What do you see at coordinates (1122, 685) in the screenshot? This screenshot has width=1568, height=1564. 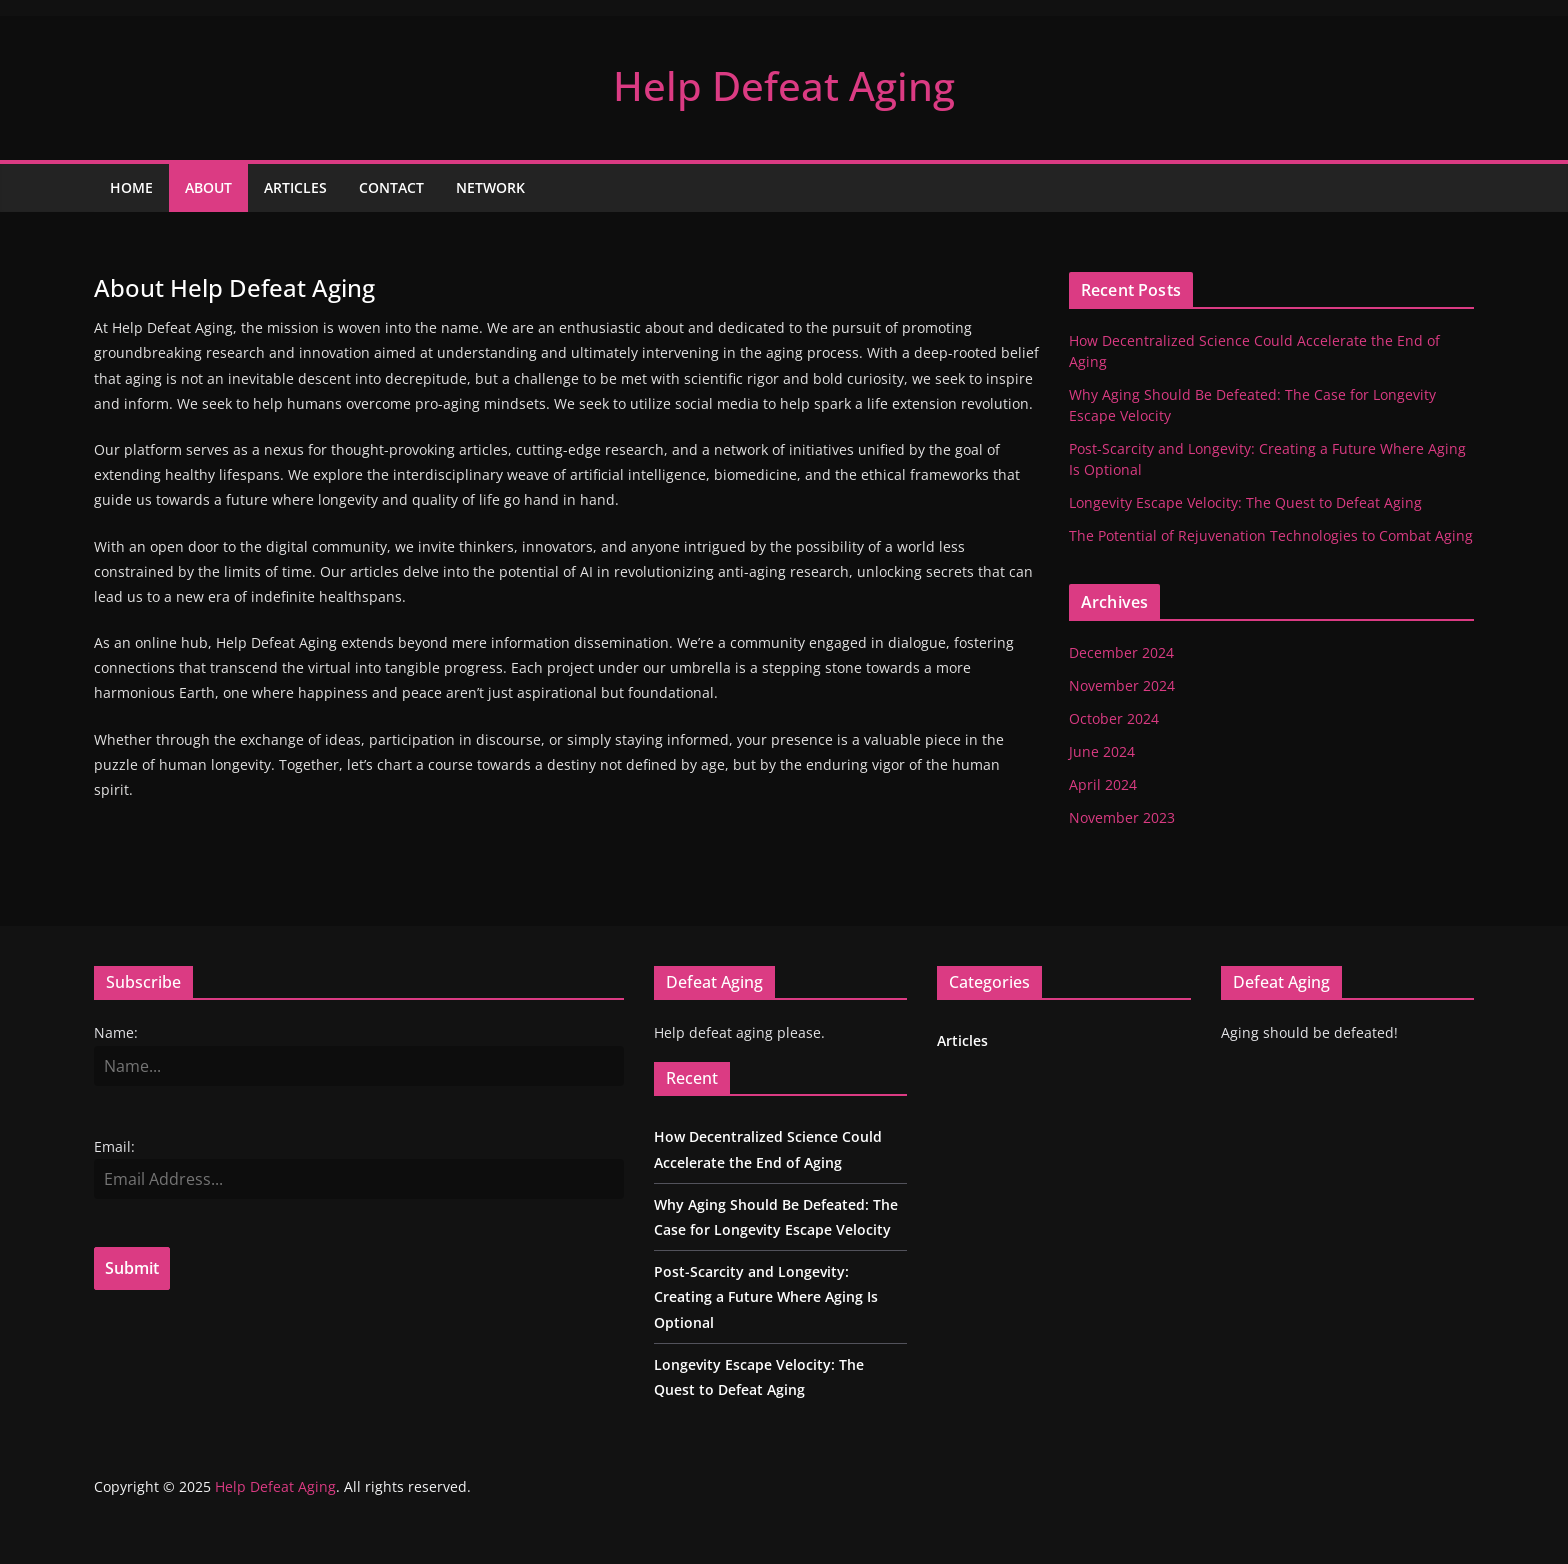 I see `November 2024` at bounding box center [1122, 685].